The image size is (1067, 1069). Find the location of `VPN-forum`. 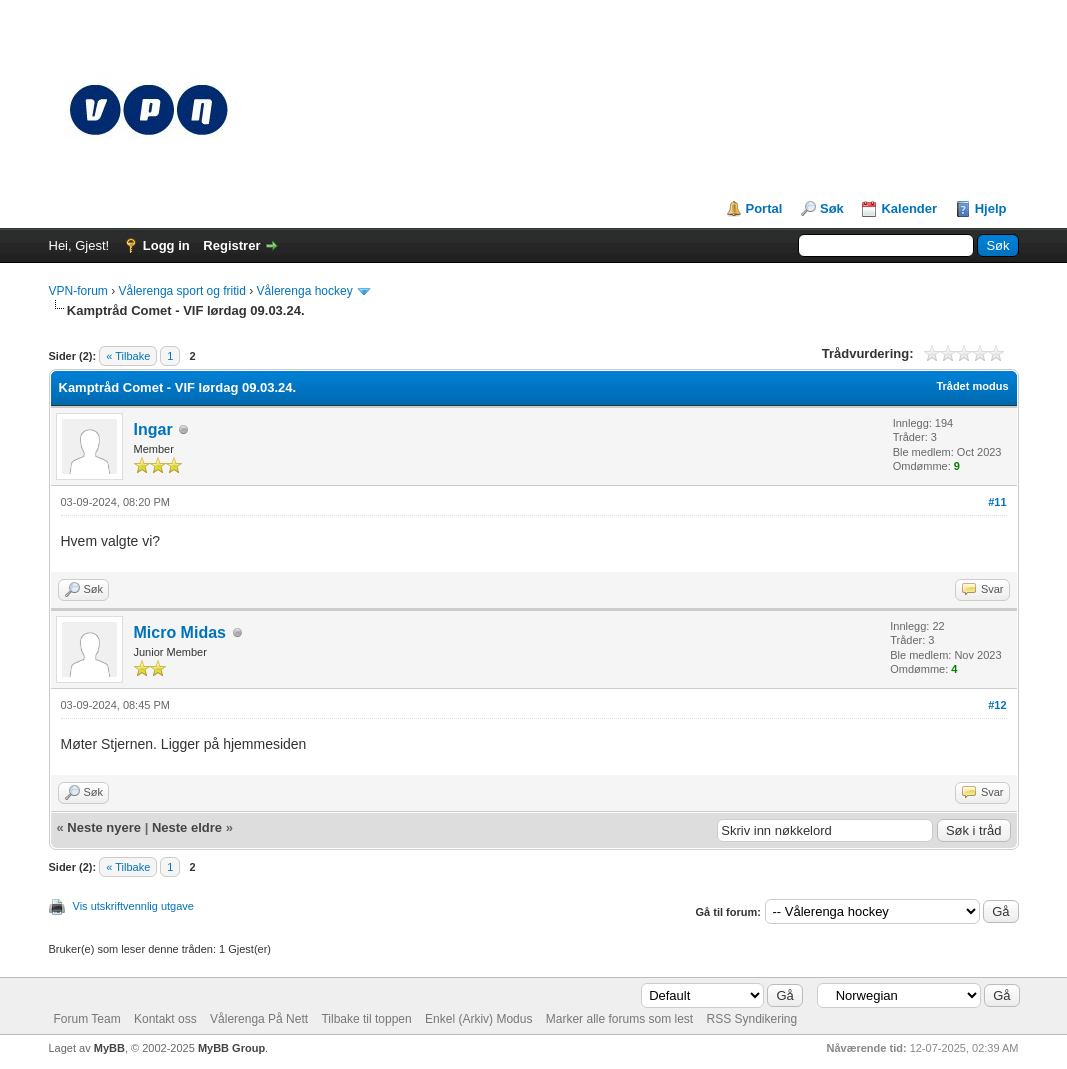

VPN-forum is located at coordinates (78, 291).